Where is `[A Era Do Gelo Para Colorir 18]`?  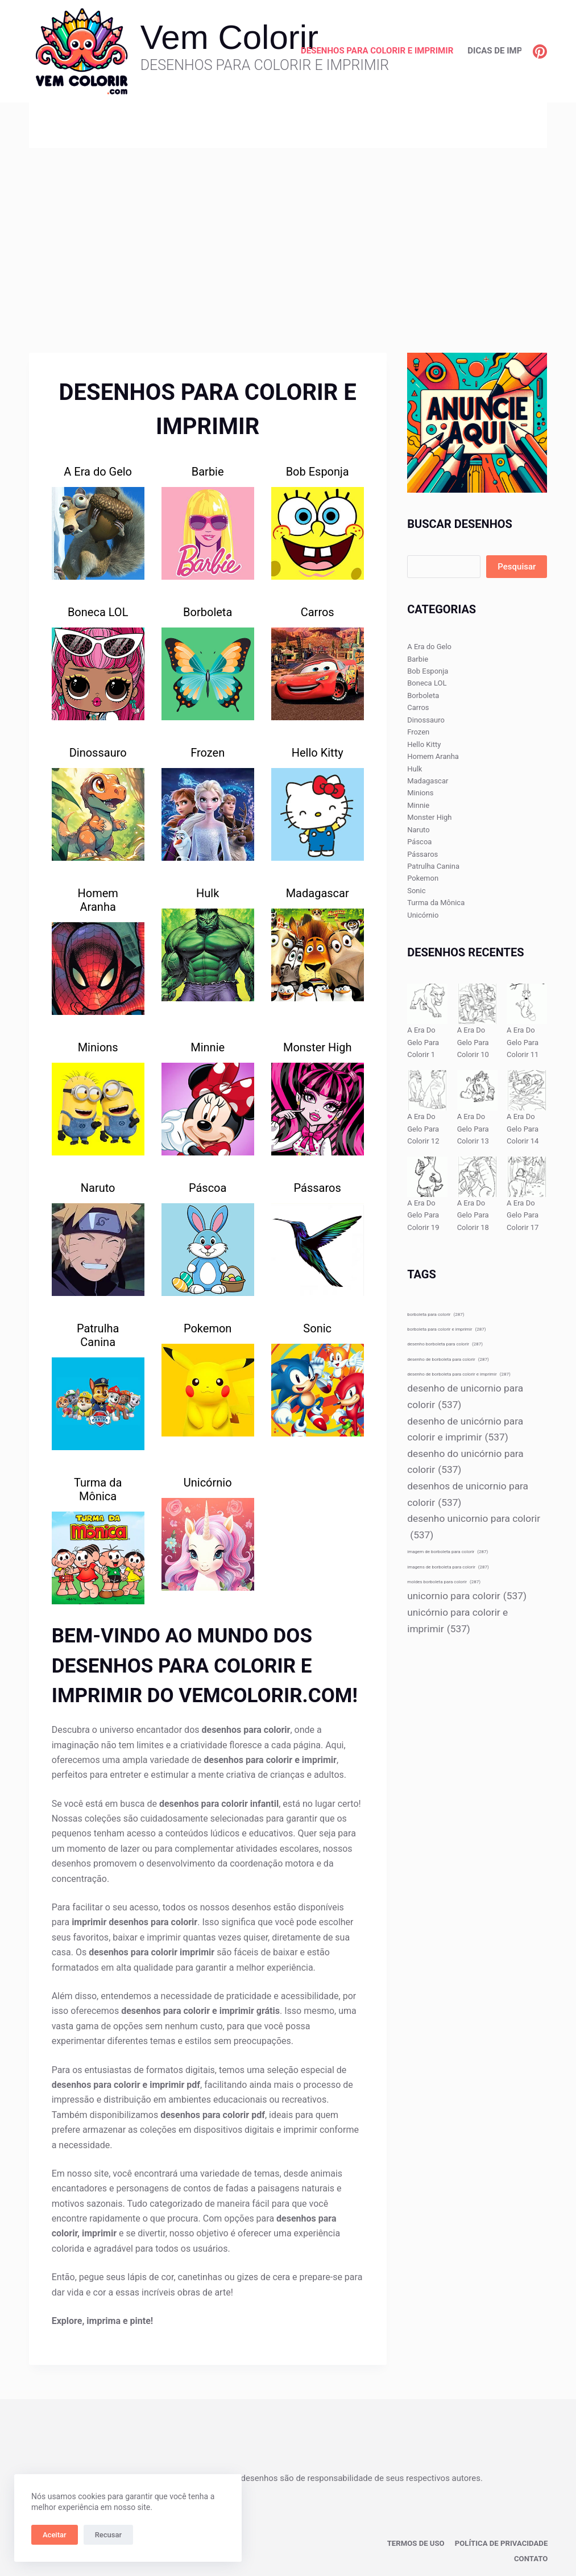
[A Era Do Gelo Para Colorir 18] is located at coordinates (477, 1177).